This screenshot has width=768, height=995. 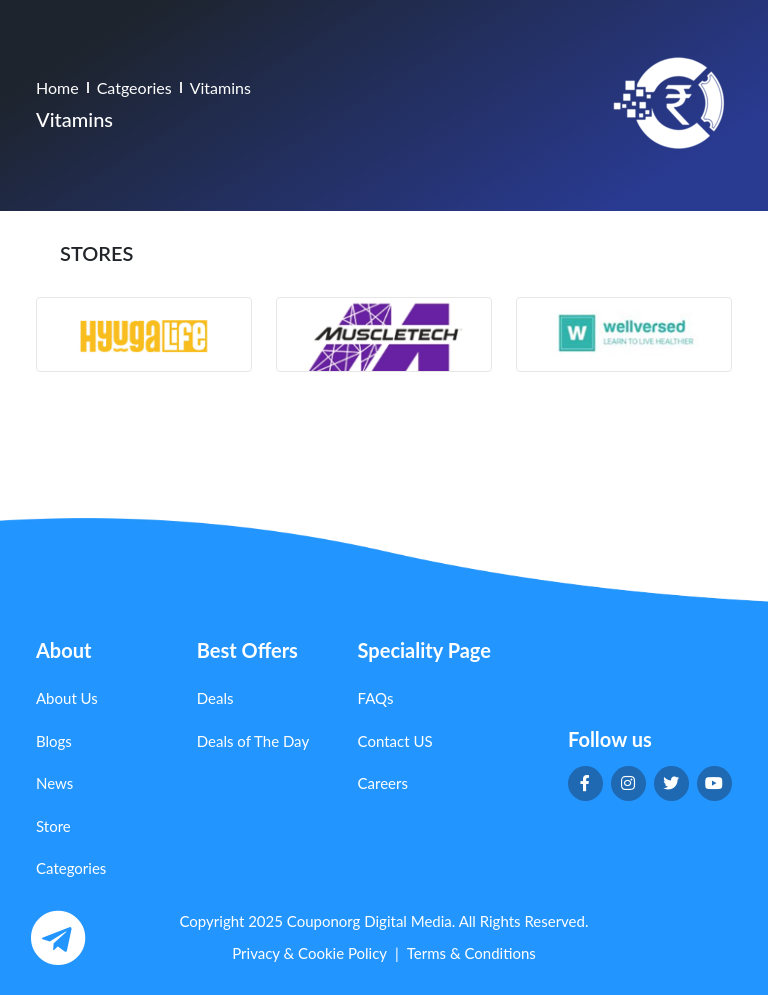 What do you see at coordinates (395, 741) in the screenshot?
I see `Contact US` at bounding box center [395, 741].